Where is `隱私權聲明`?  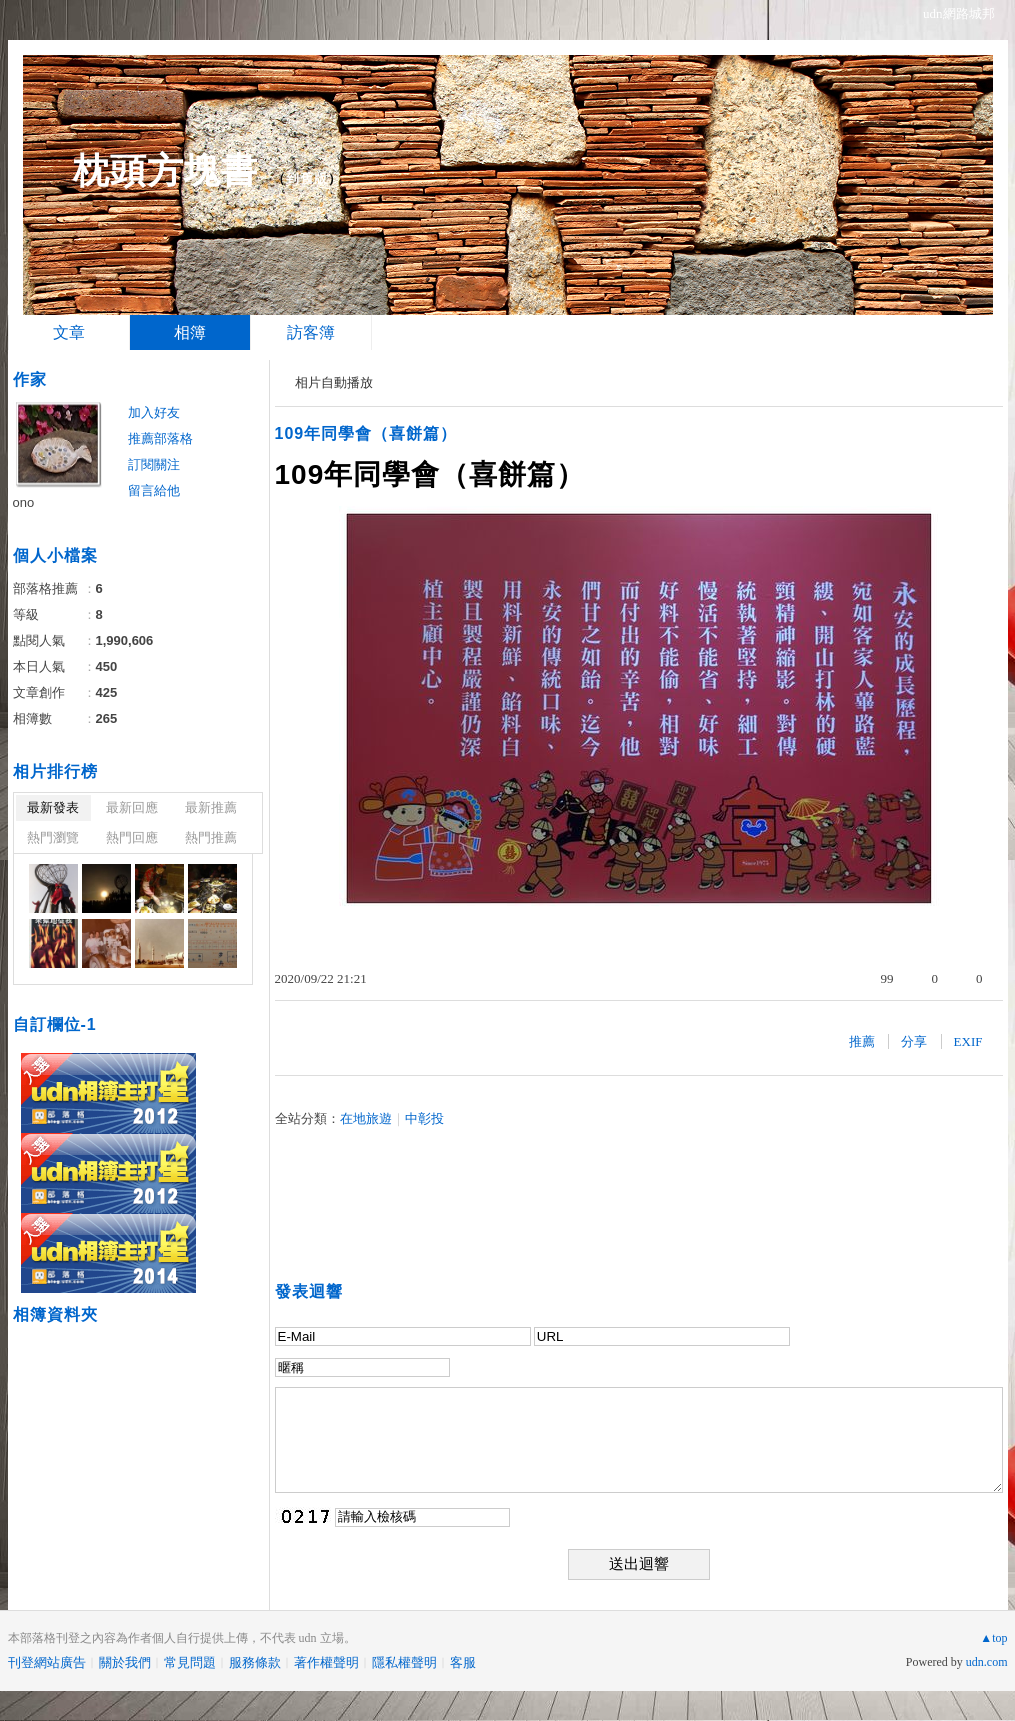 隱私權聲明 is located at coordinates (404, 1662).